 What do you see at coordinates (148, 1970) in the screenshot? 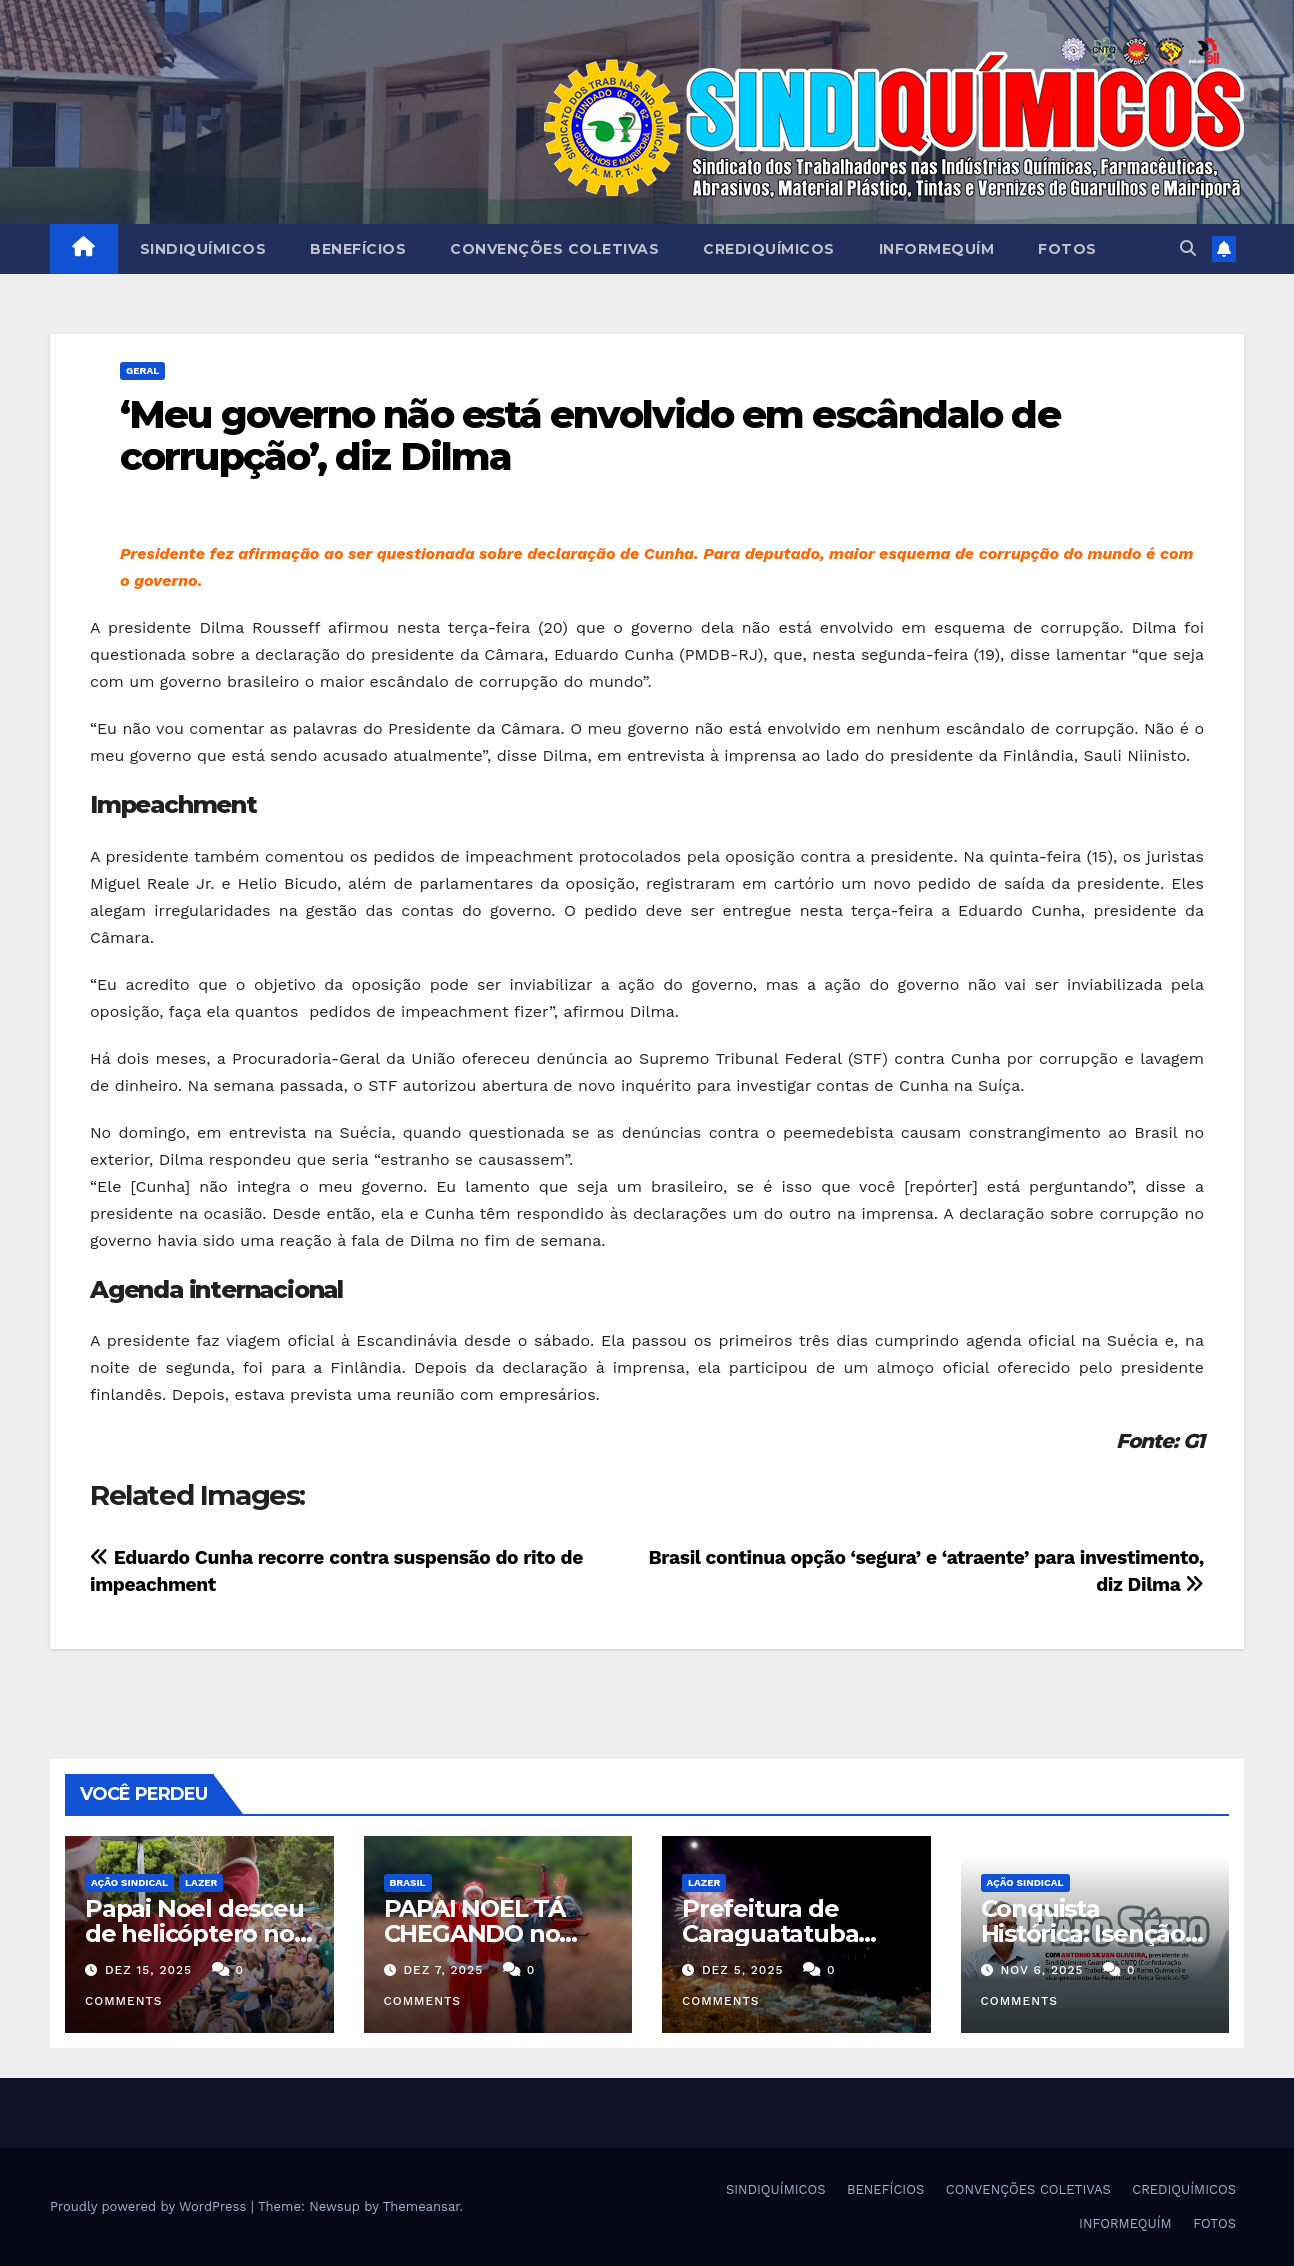
I see `dez 15, 2025` at bounding box center [148, 1970].